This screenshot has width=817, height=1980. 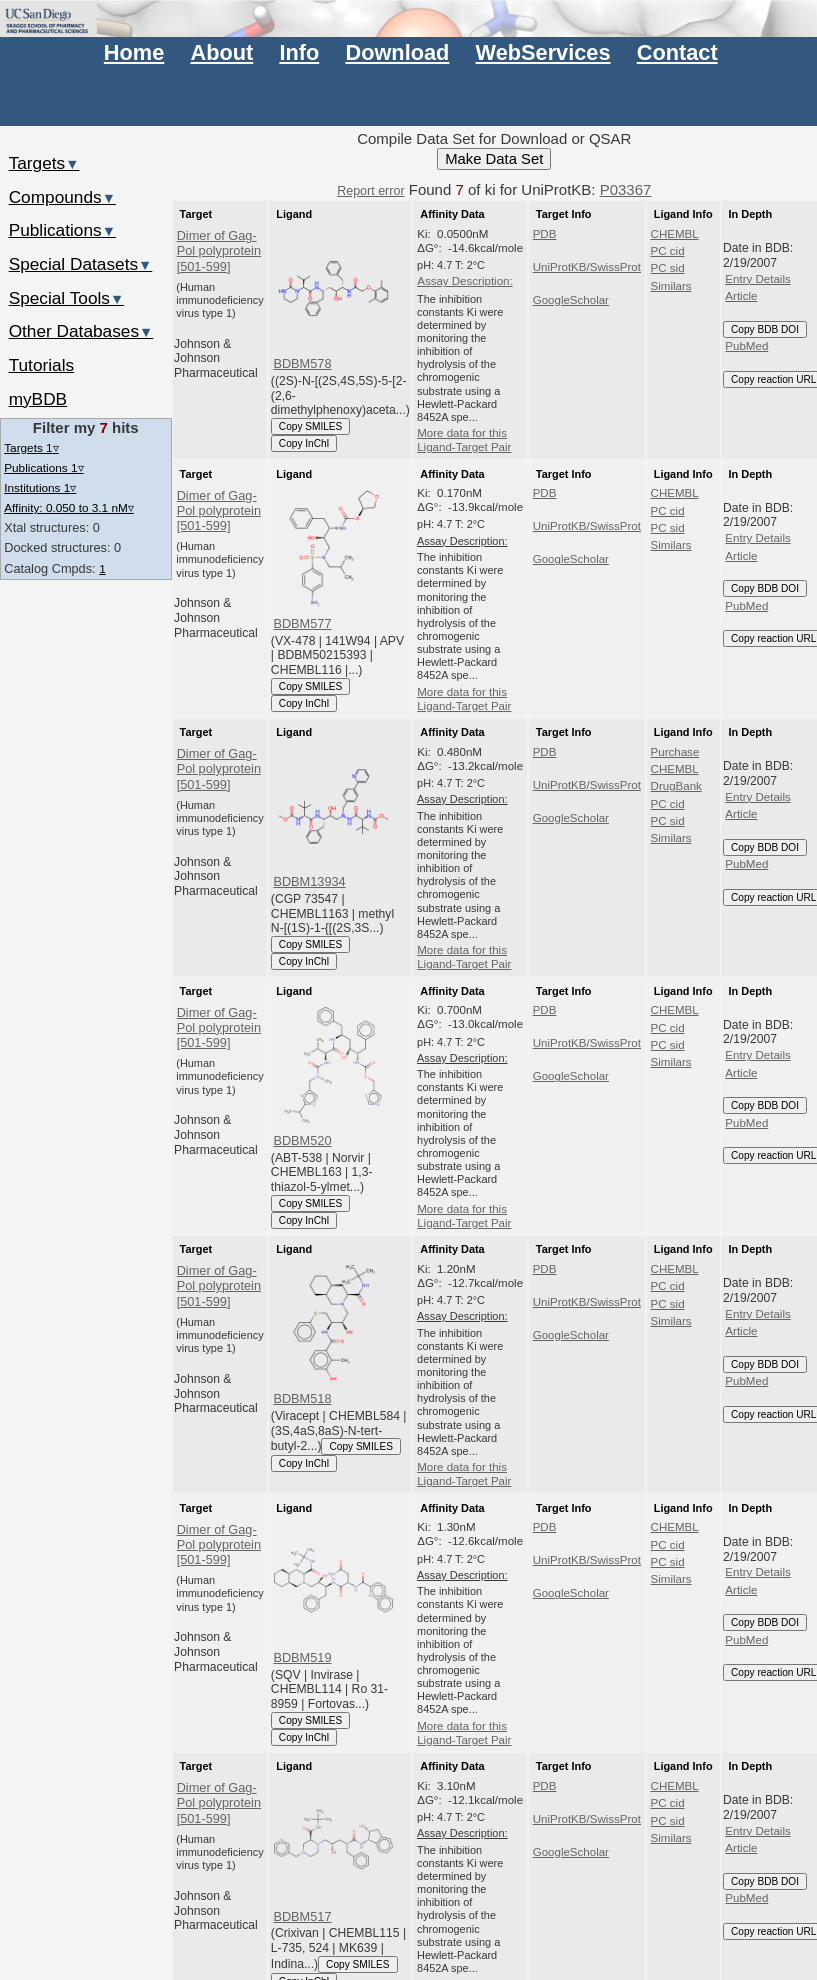 I want to click on BDBM13934, so click(x=309, y=881).